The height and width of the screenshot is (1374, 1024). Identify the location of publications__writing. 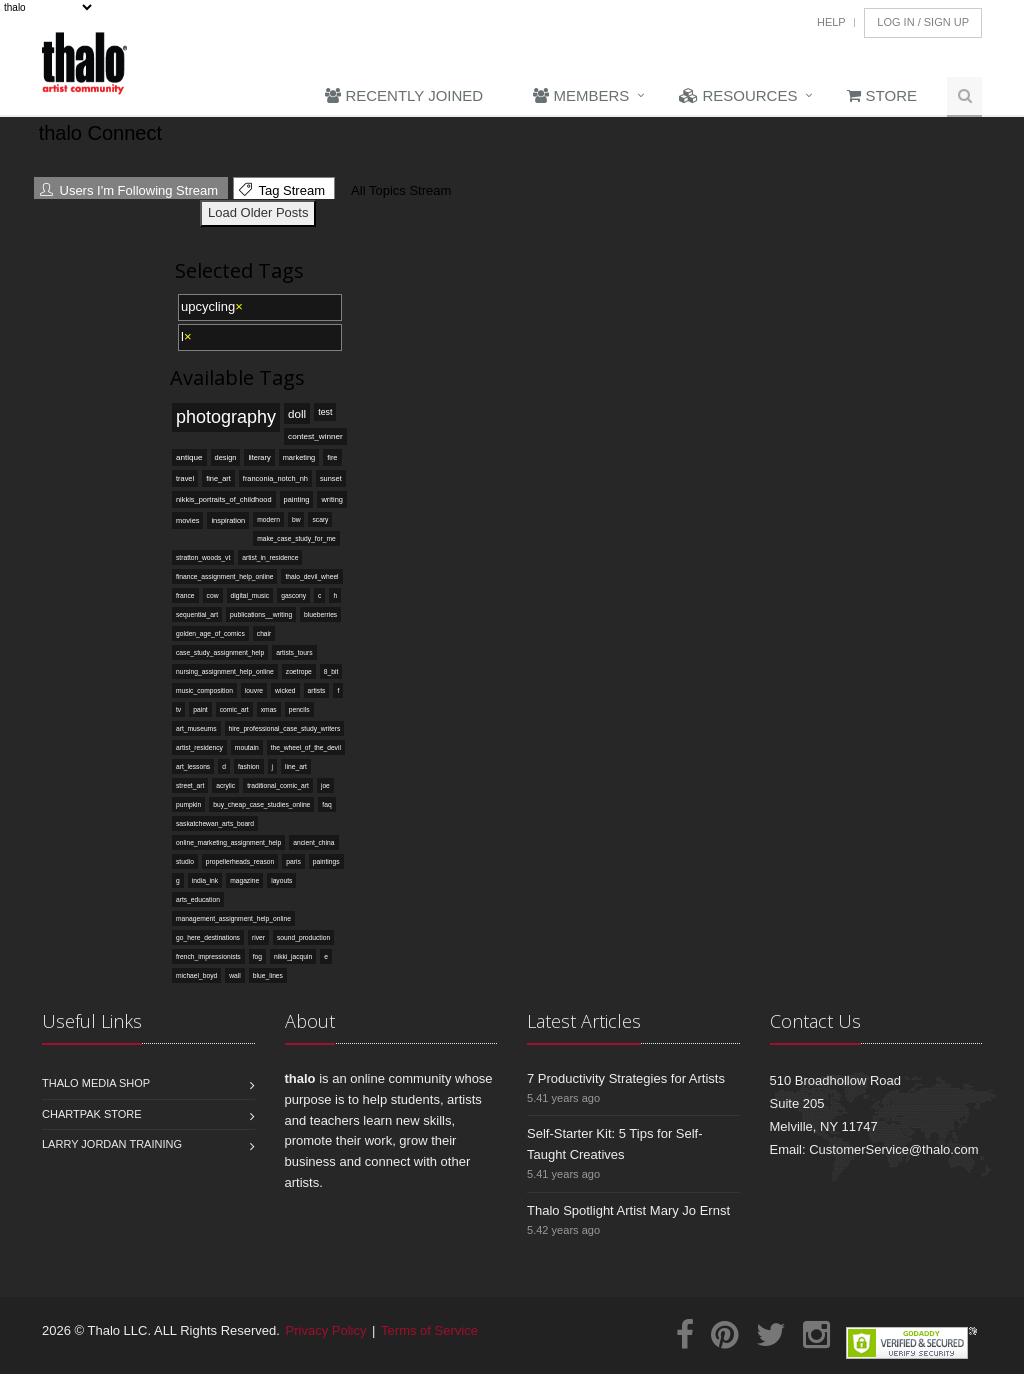
(261, 614).